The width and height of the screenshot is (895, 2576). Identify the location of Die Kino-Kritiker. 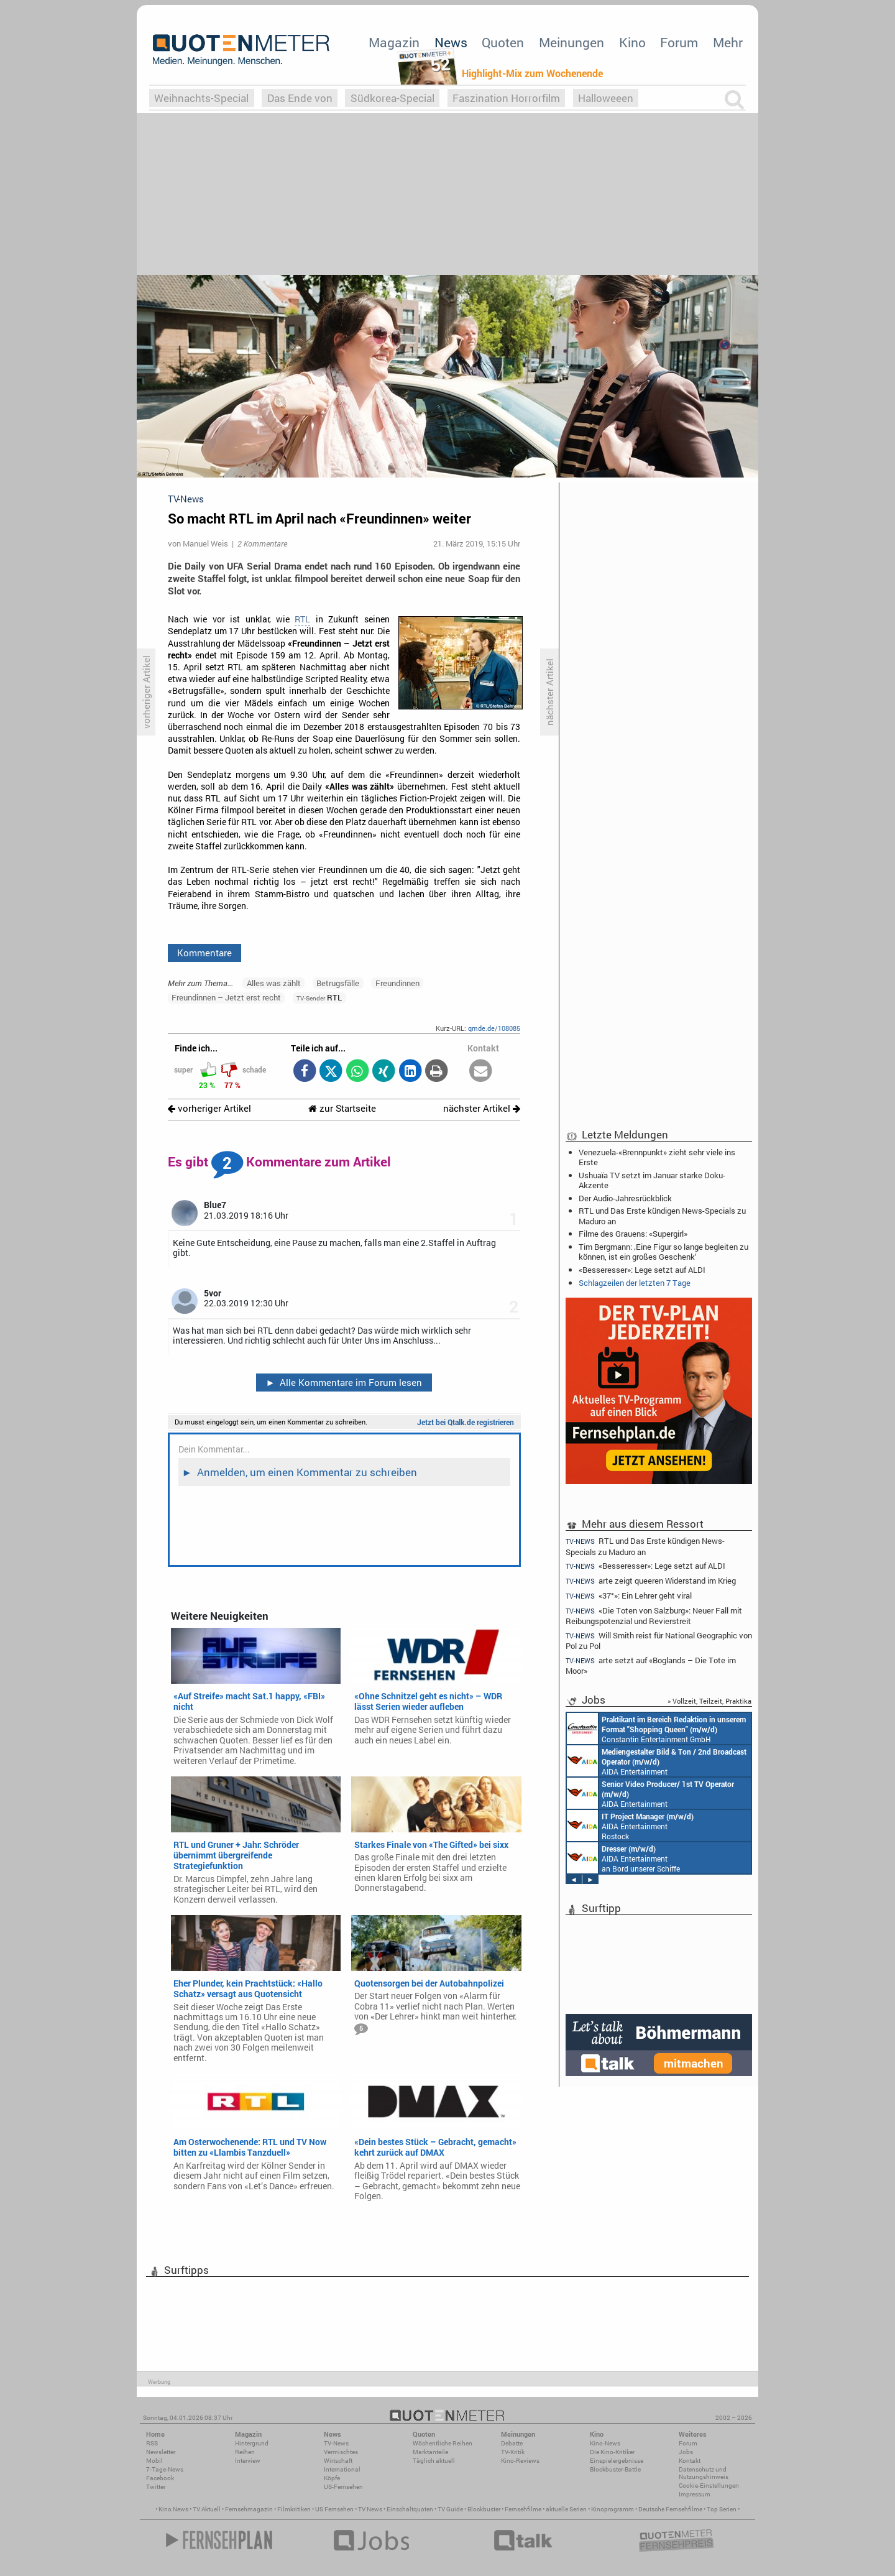
(612, 2452).